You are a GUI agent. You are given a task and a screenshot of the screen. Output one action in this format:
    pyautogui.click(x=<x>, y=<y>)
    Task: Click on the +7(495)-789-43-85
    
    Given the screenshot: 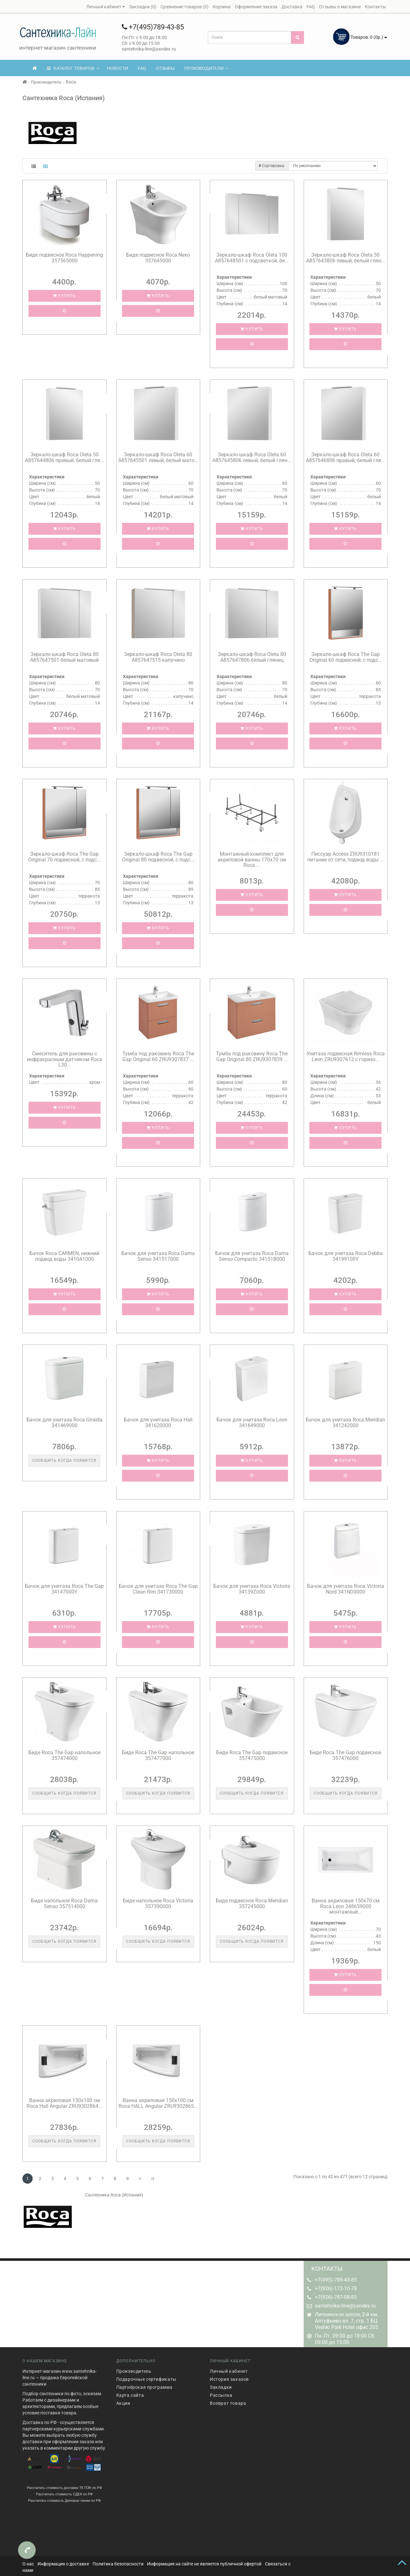 What is the action you would take?
    pyautogui.click(x=336, y=2280)
    